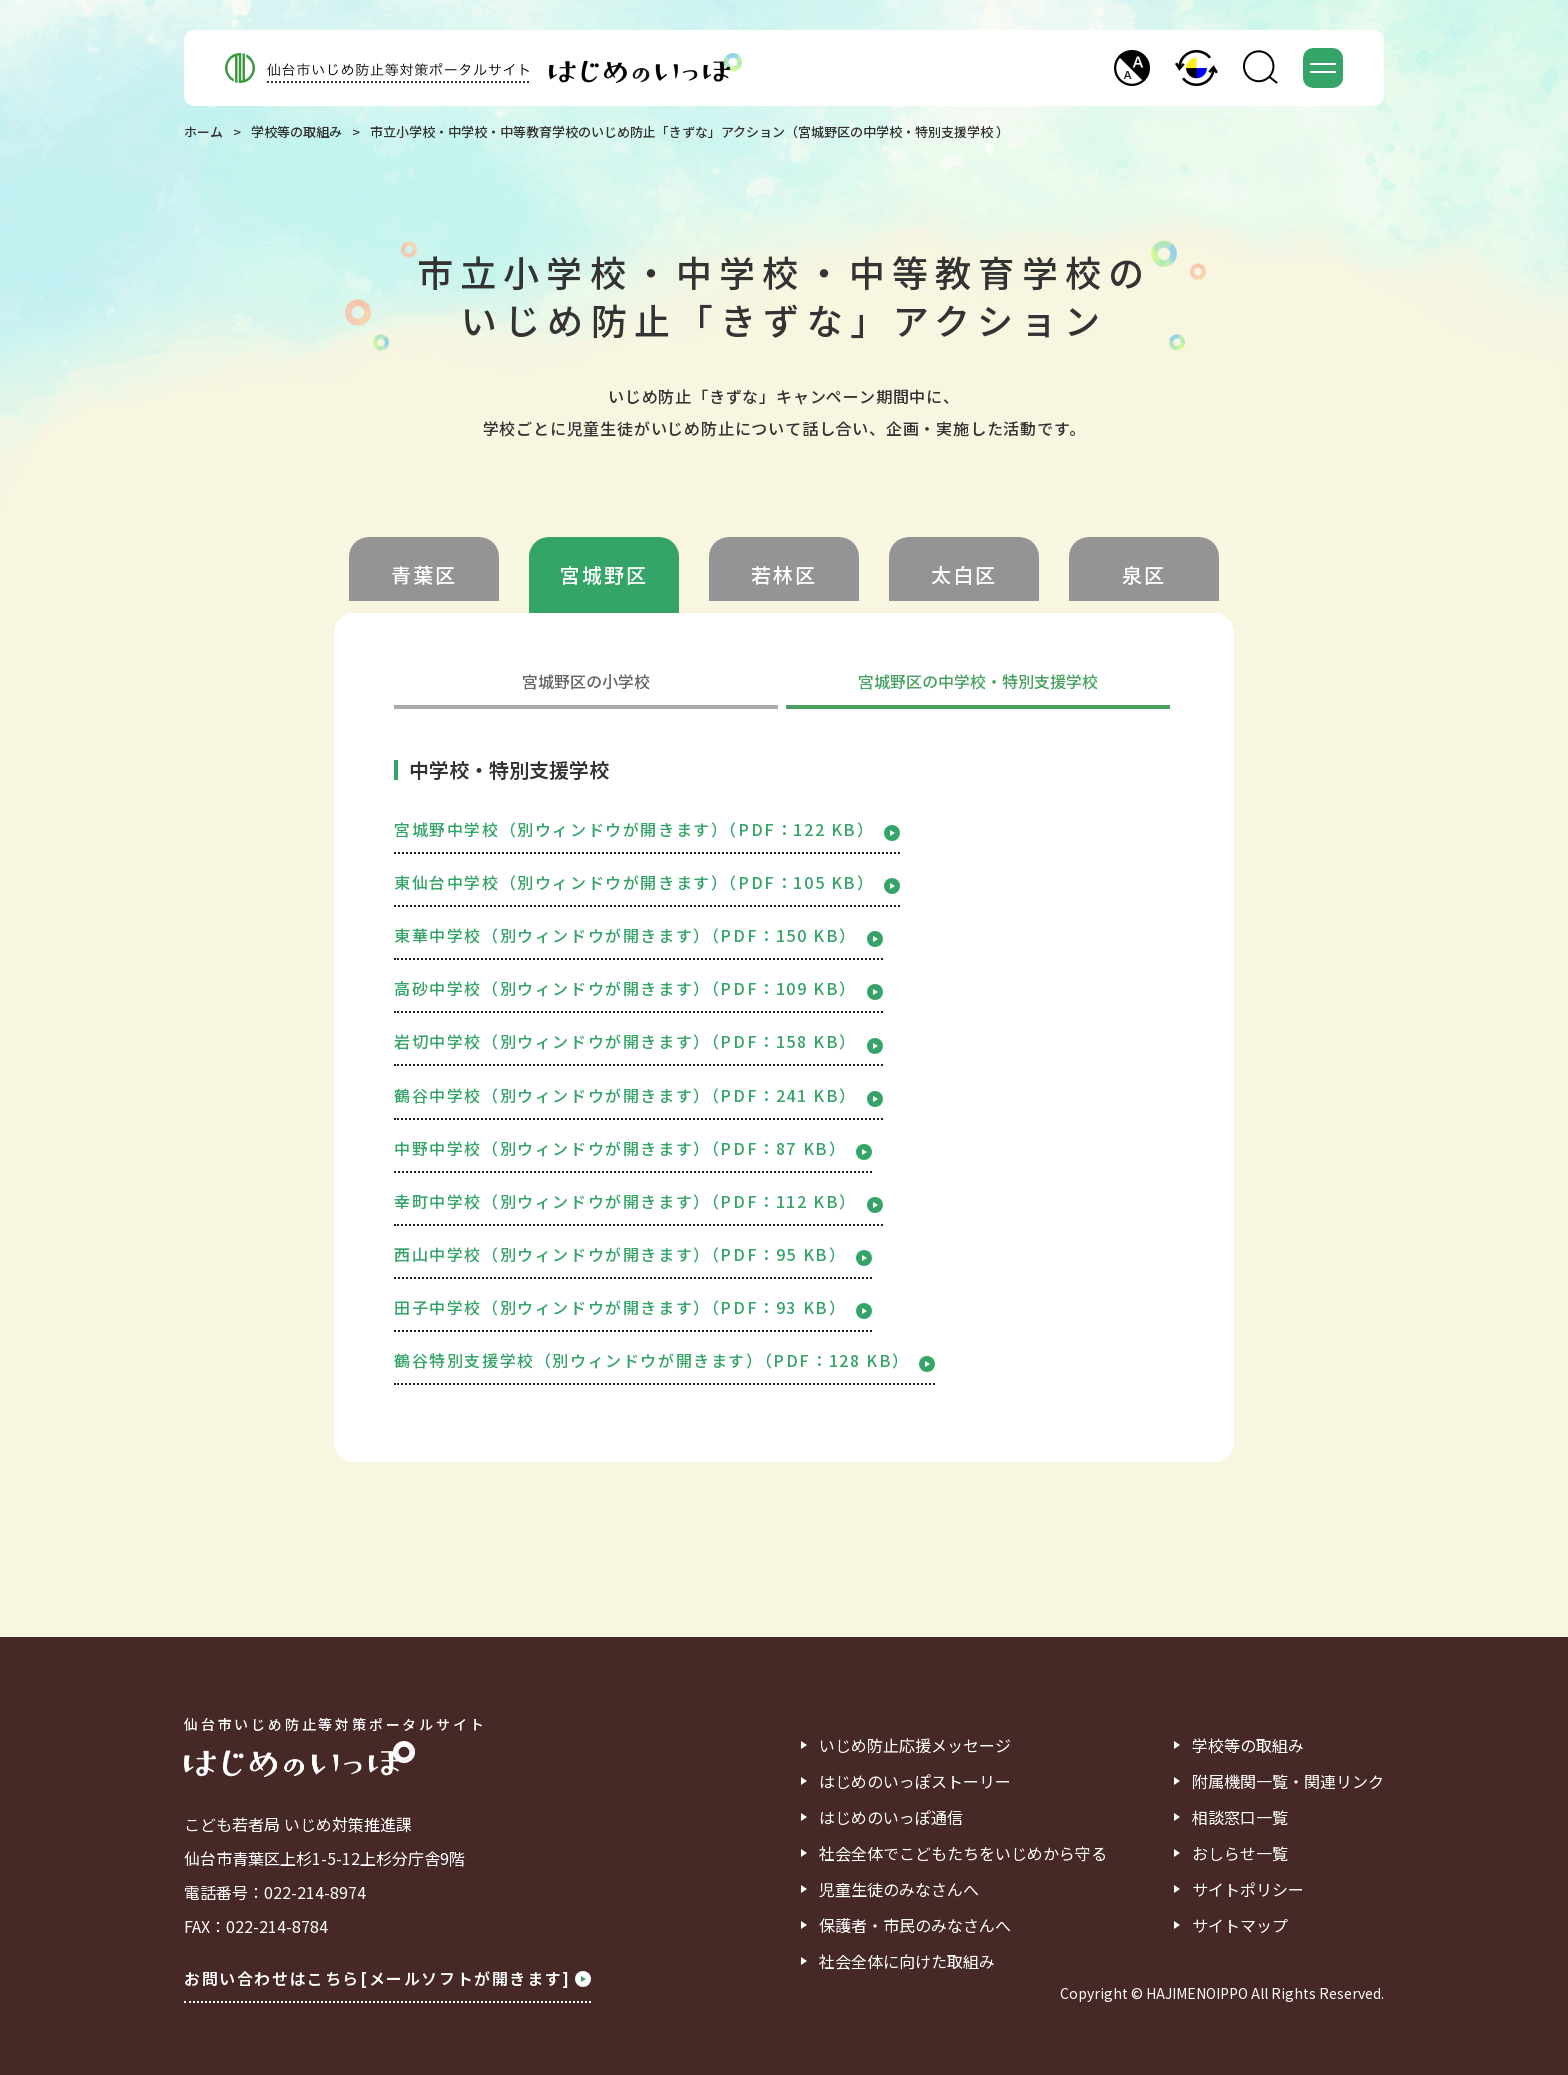 This screenshot has width=1568, height=2075. What do you see at coordinates (638, 935) in the screenshot?
I see `東華中学校（別ウィンドウが開きます）（PDF：150 KB）` at bounding box center [638, 935].